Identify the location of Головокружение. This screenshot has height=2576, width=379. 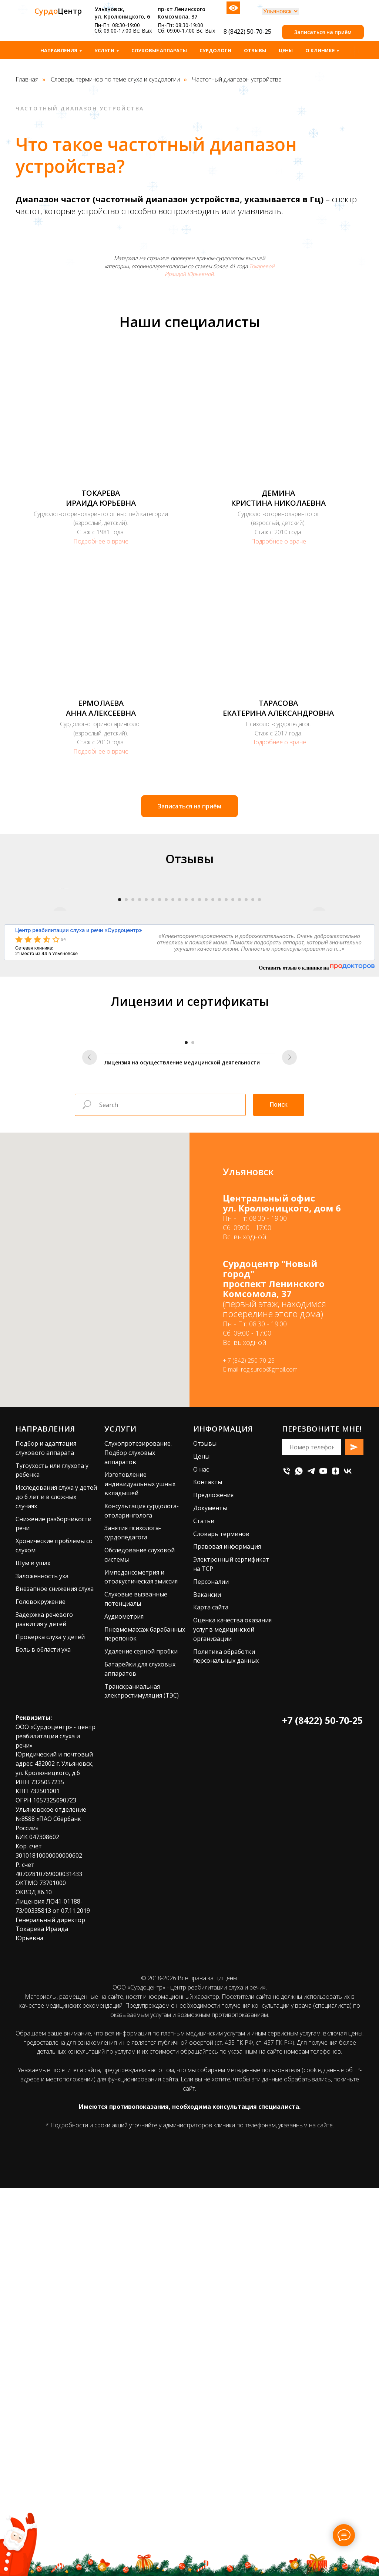
(41, 1935).